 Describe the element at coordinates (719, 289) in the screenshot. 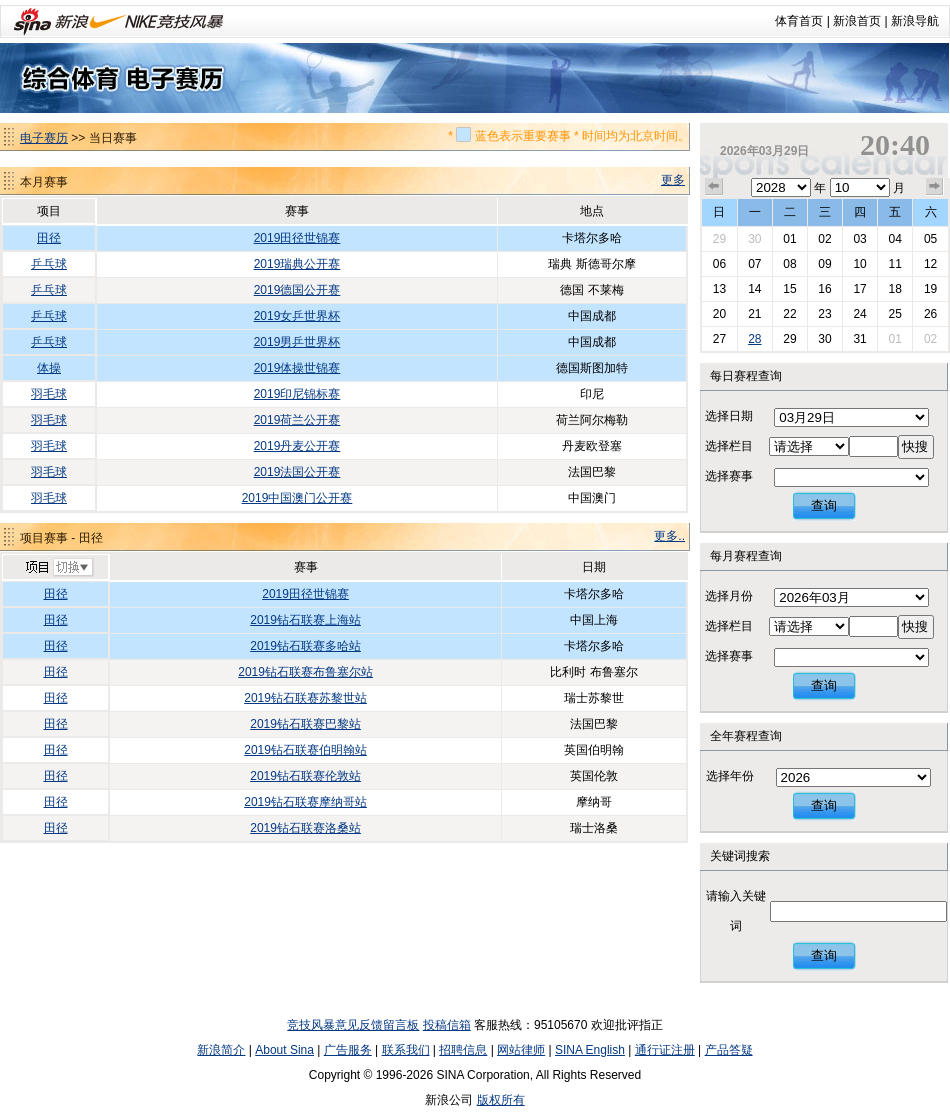

I see `13` at that location.